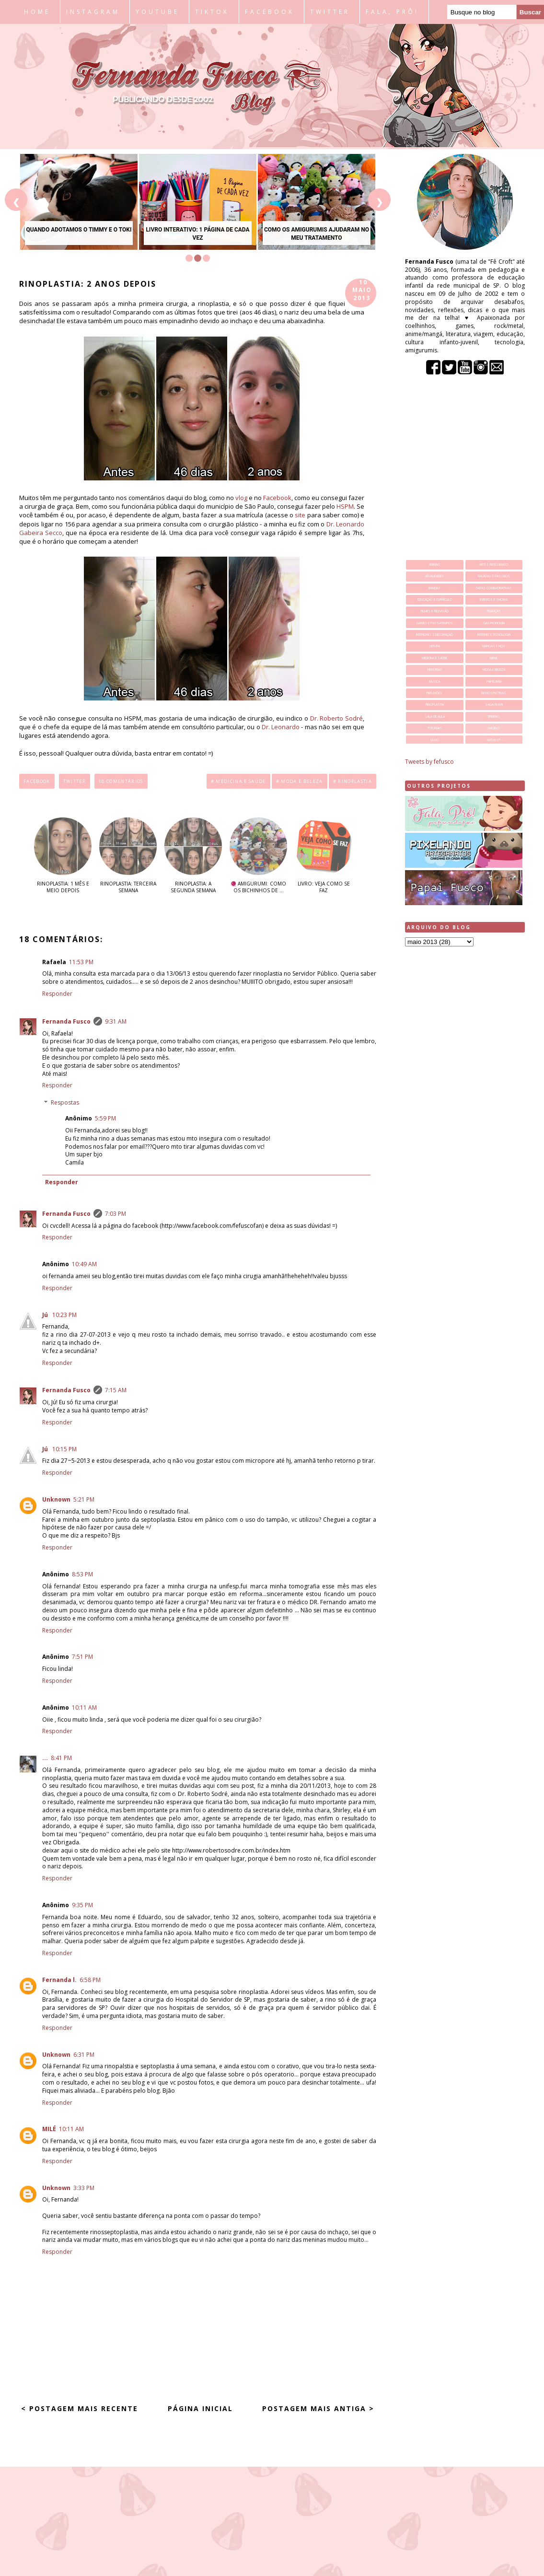 This screenshot has height=2576, width=544. Describe the element at coordinates (318, 2408) in the screenshot. I see `Postagem mais antiga >` at that location.